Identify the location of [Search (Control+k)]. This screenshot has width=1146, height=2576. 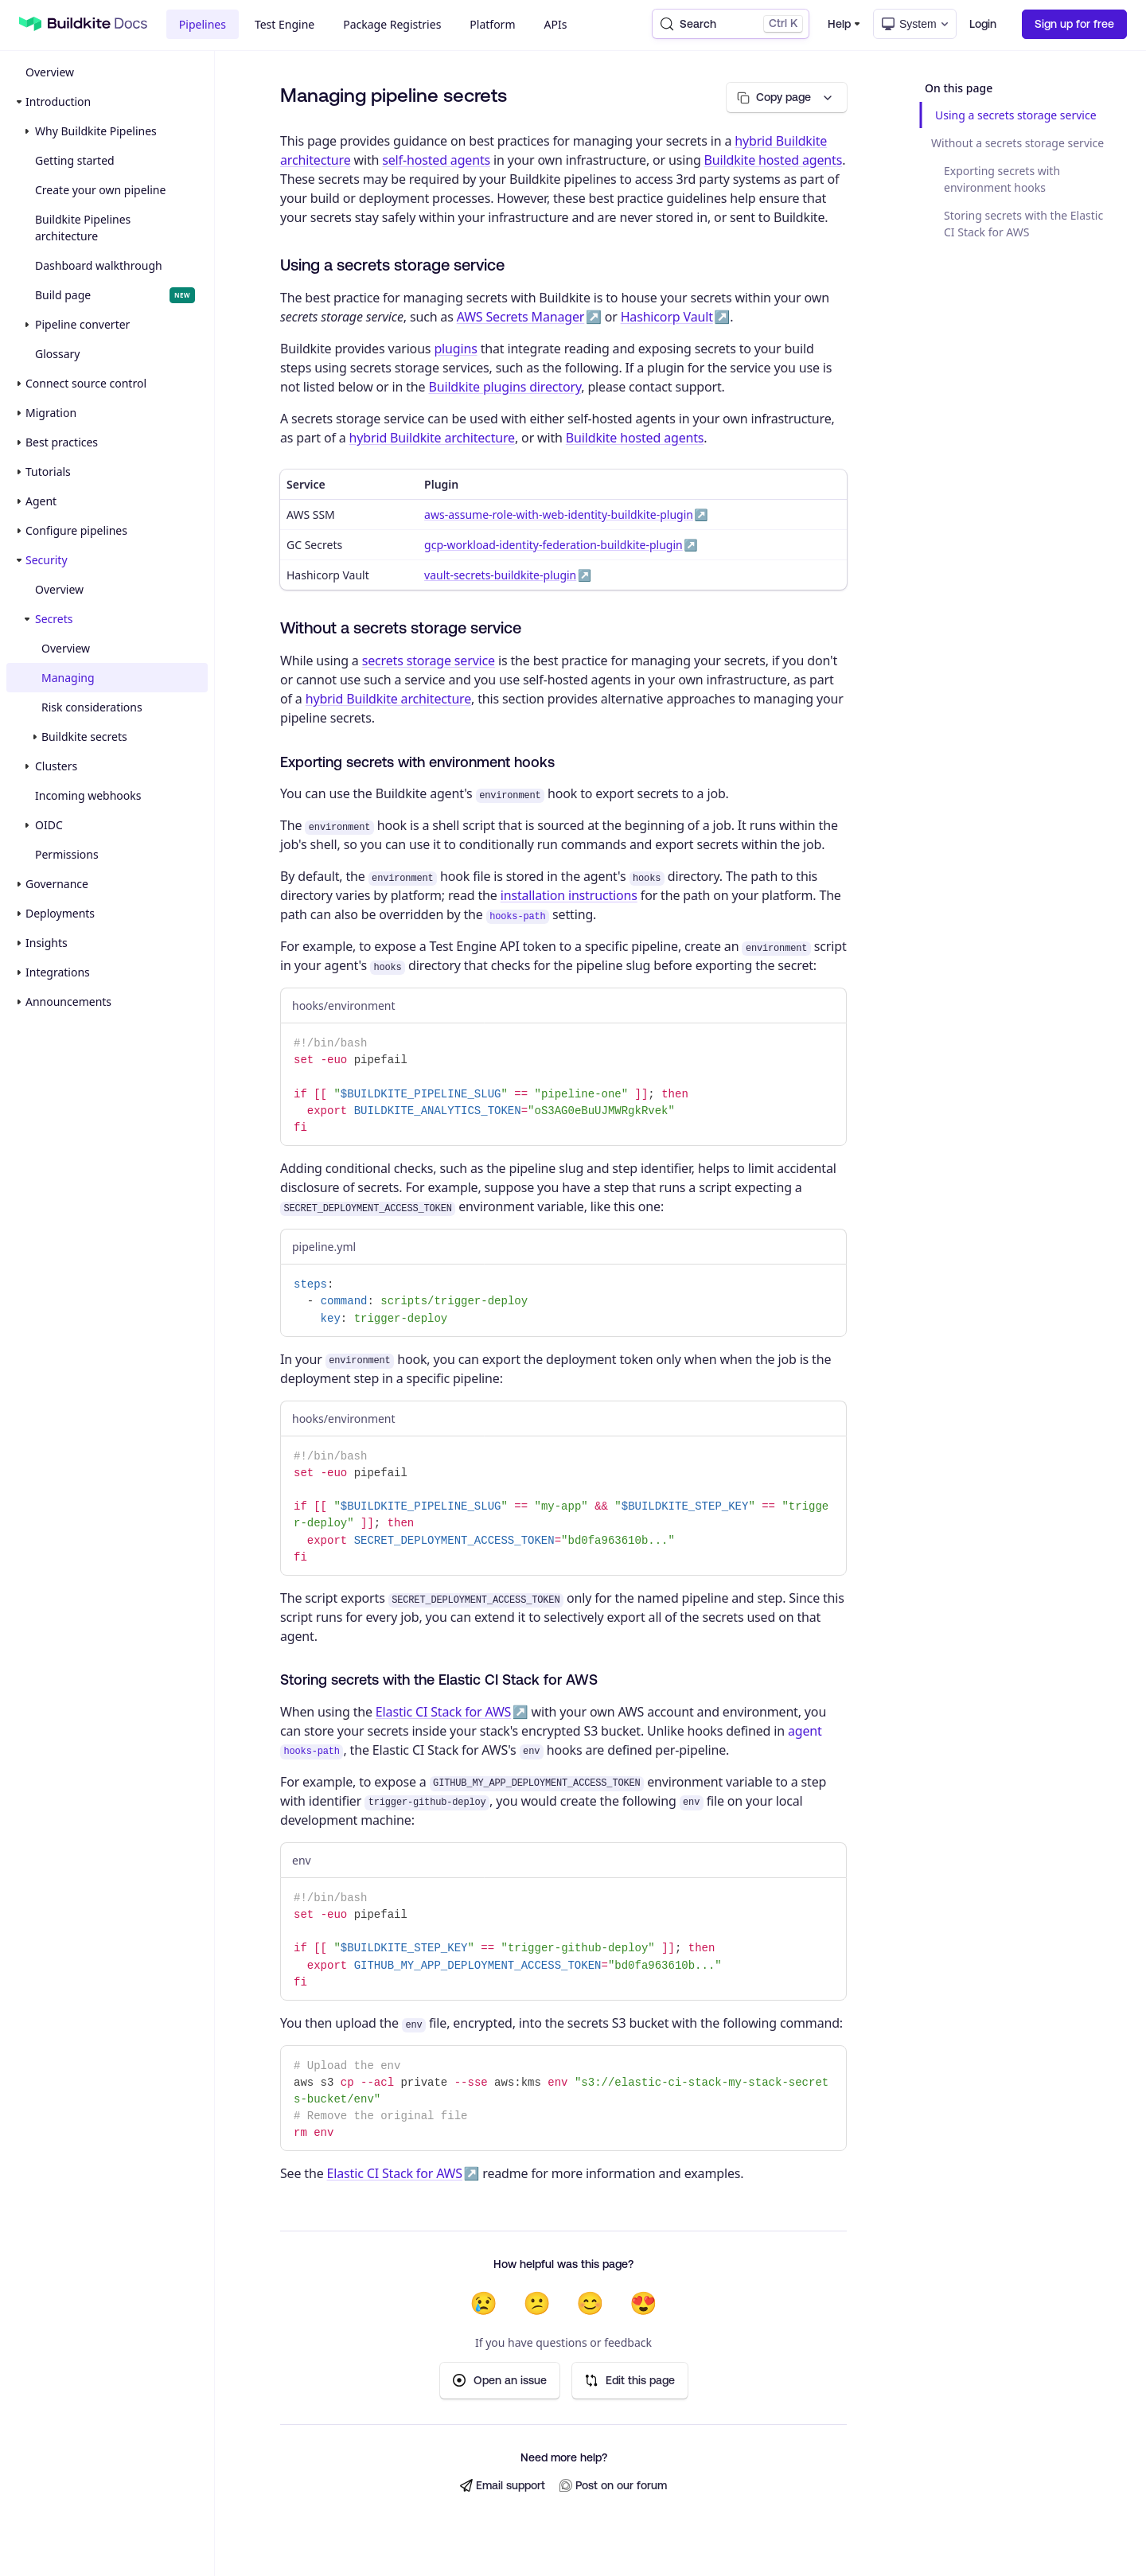
(731, 24).